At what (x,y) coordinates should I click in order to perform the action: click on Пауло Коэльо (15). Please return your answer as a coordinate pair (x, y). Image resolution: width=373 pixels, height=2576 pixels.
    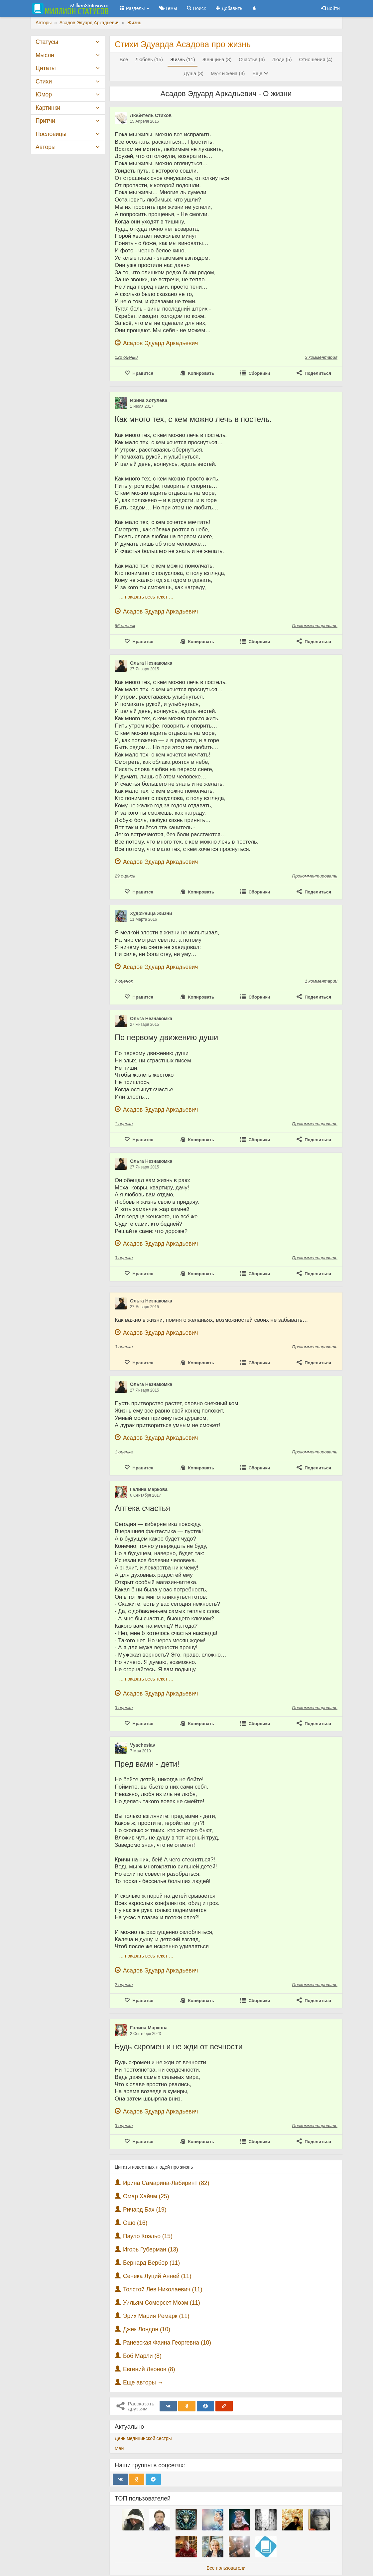
    Looking at the image, I should click on (148, 2236).